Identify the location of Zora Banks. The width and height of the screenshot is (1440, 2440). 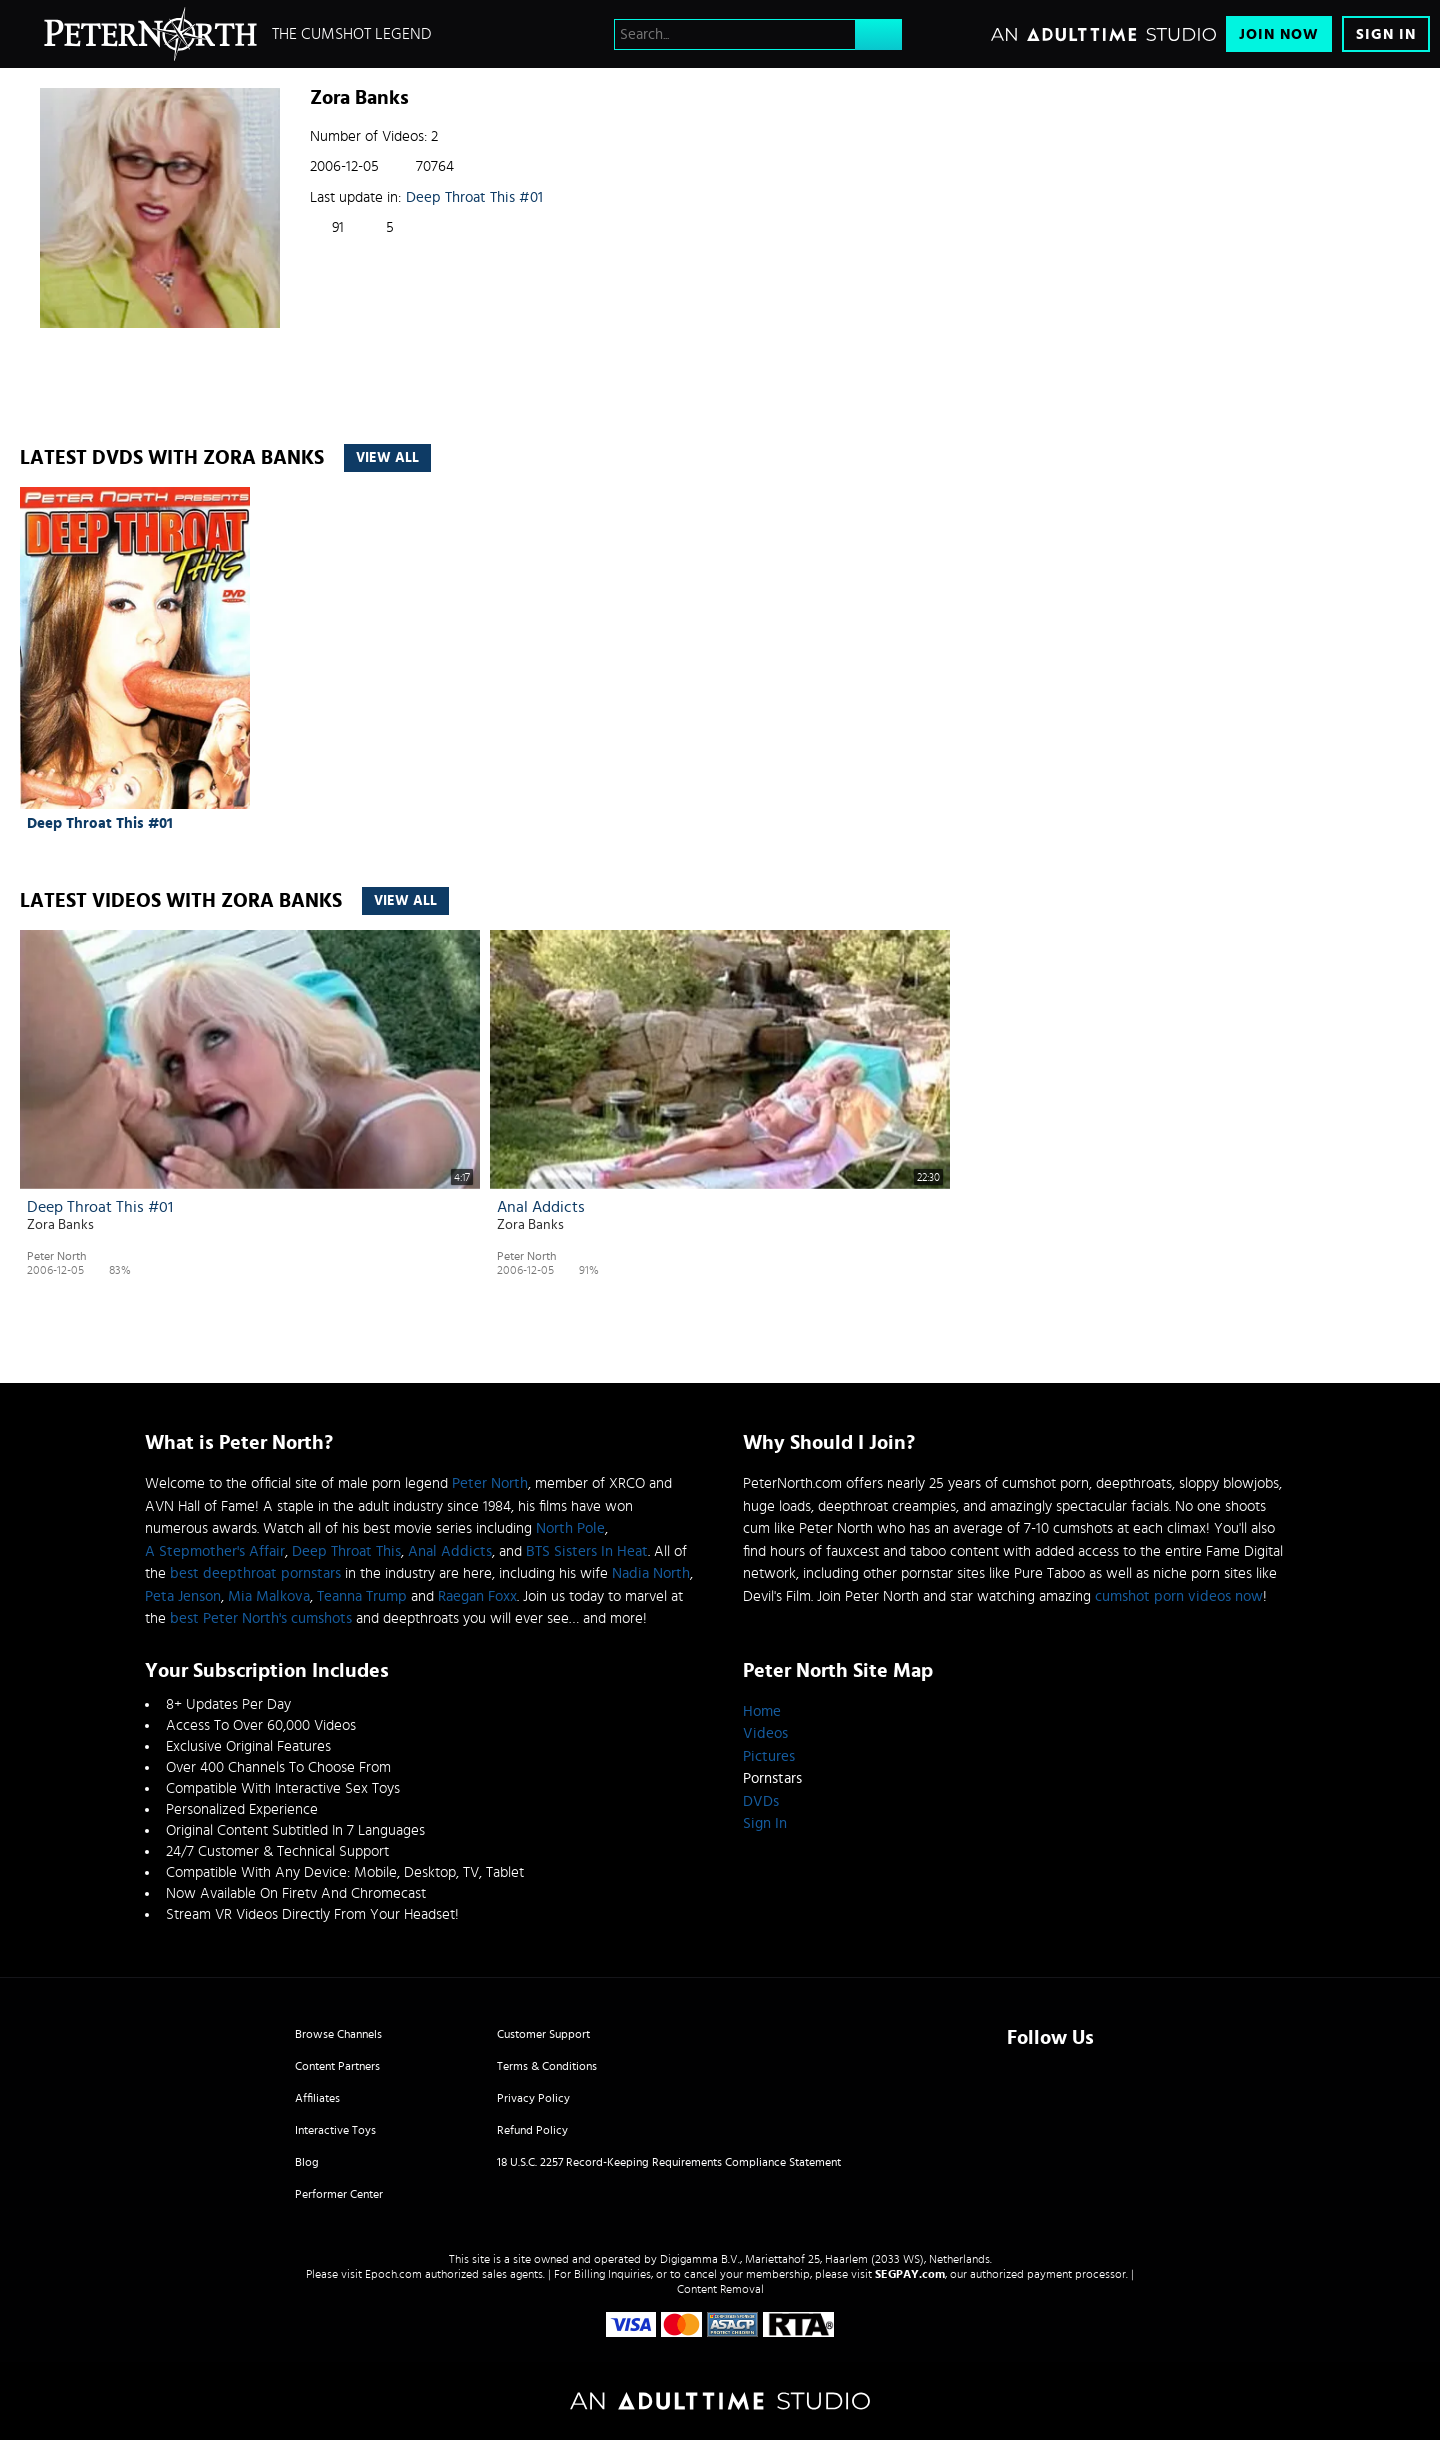
(60, 1225).